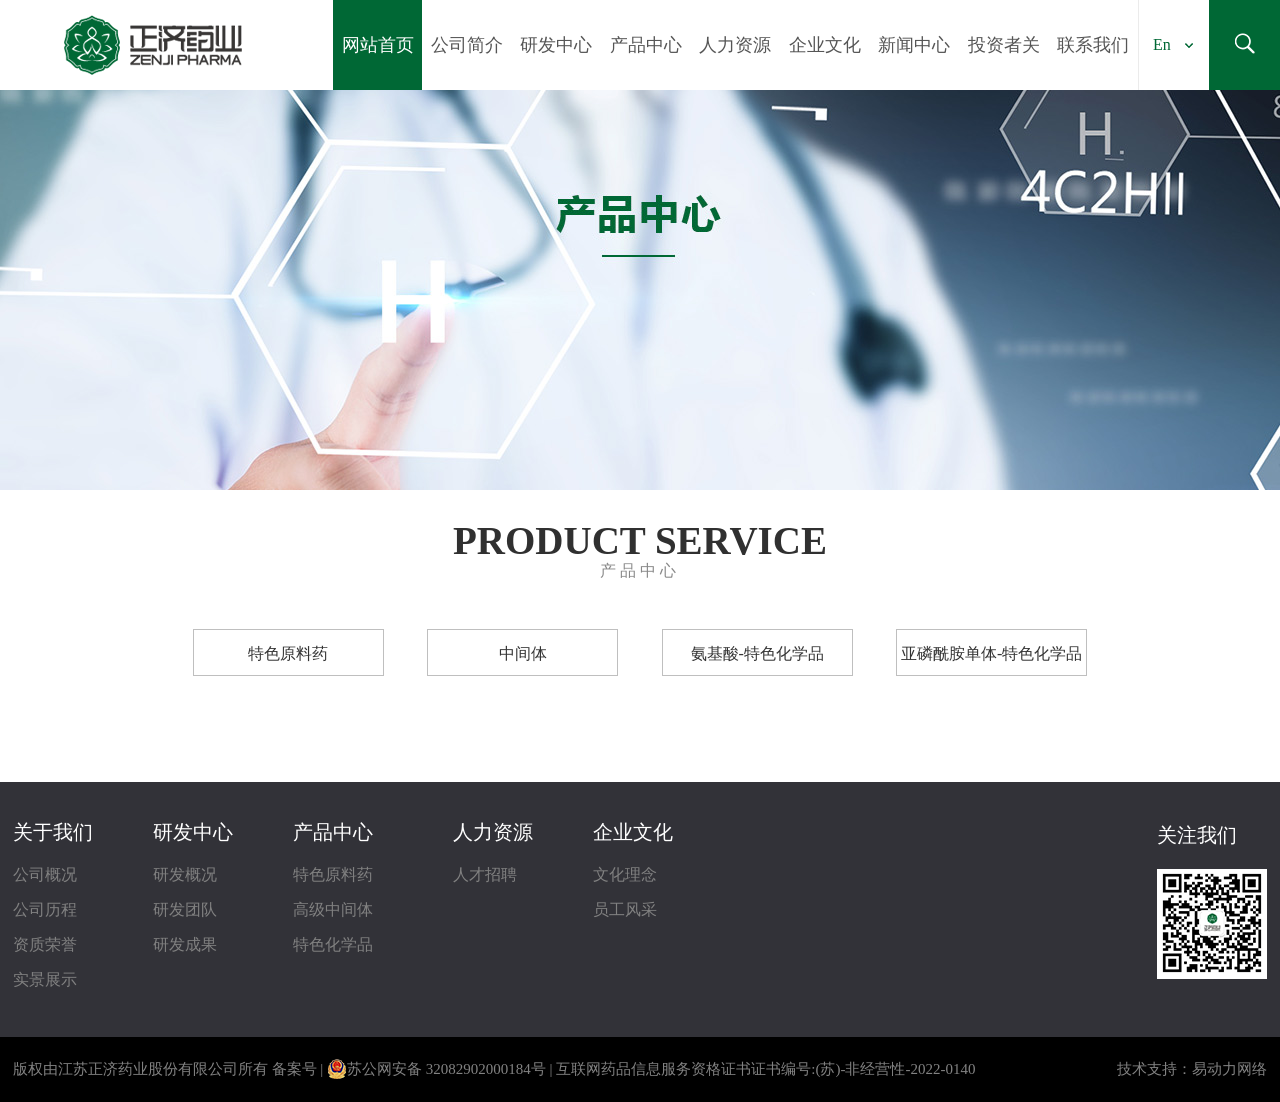 The width and height of the screenshot is (1280, 1102). I want to click on 网站首页, so click(378, 45).